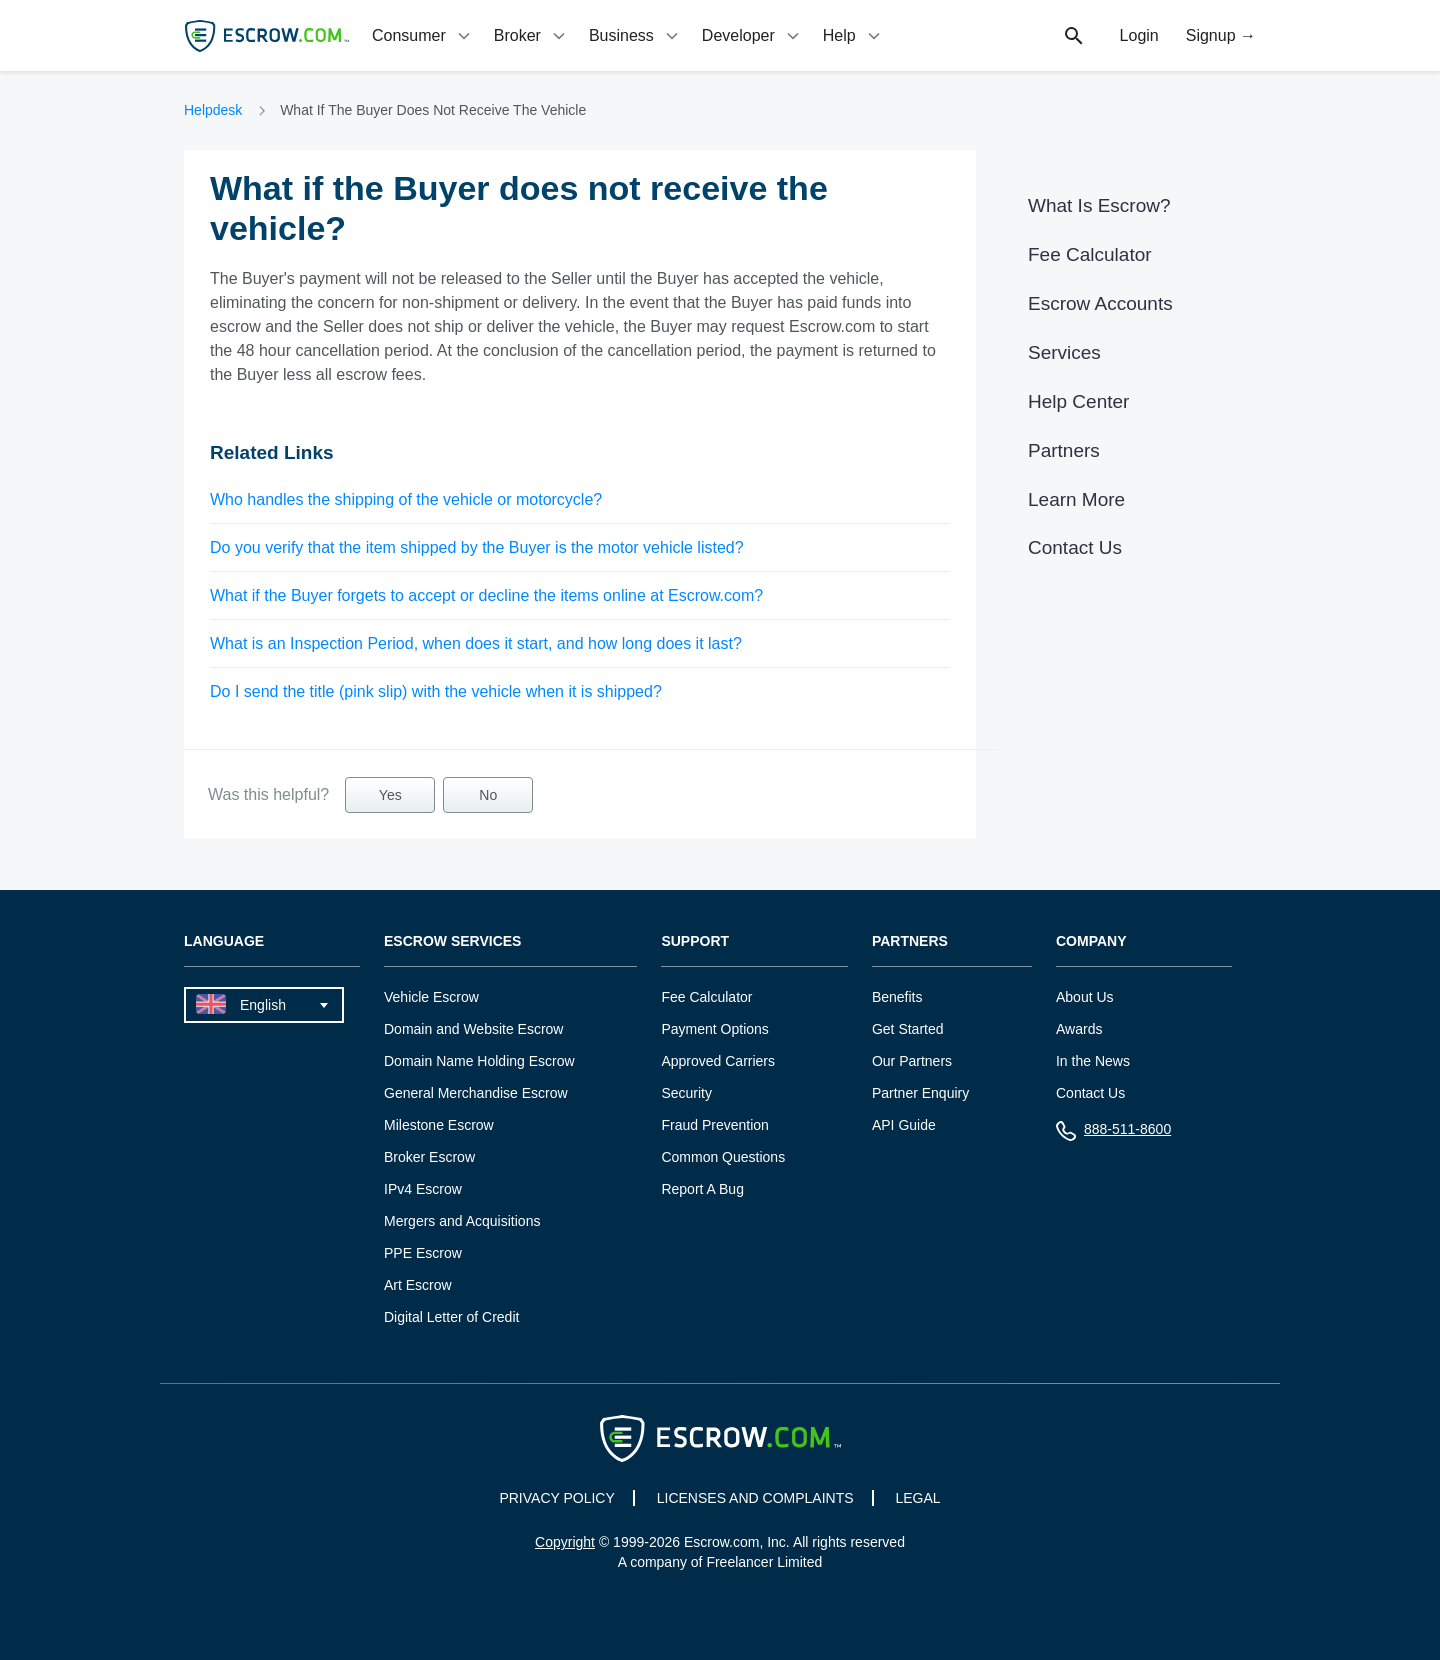  I want to click on Fraud Prevention, so click(714, 1125).